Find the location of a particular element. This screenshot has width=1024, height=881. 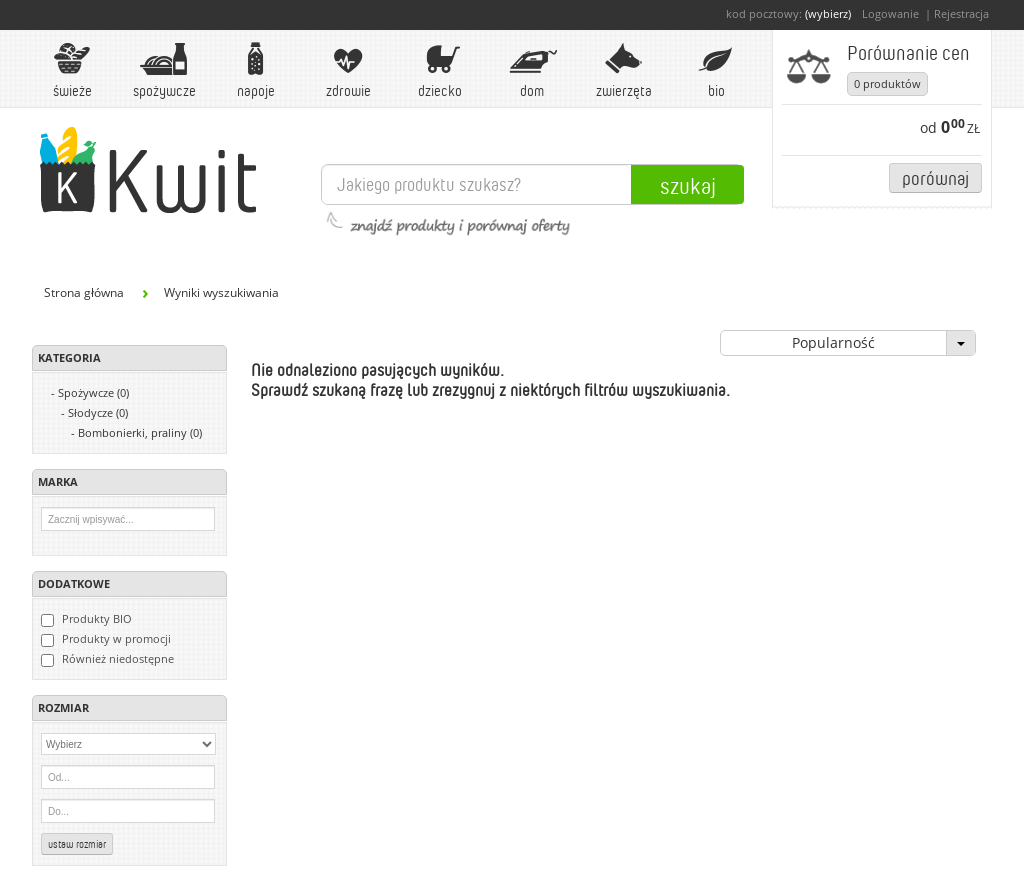

Spożywcze is located at coordinates (164, 70).